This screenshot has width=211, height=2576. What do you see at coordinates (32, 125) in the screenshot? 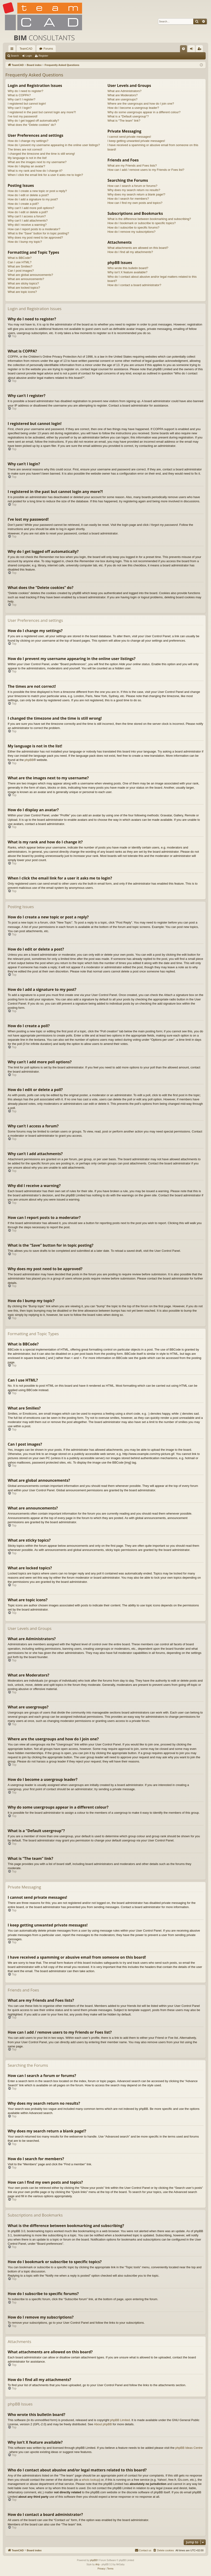
I see `What does the “Delete cookies” do?` at bounding box center [32, 125].